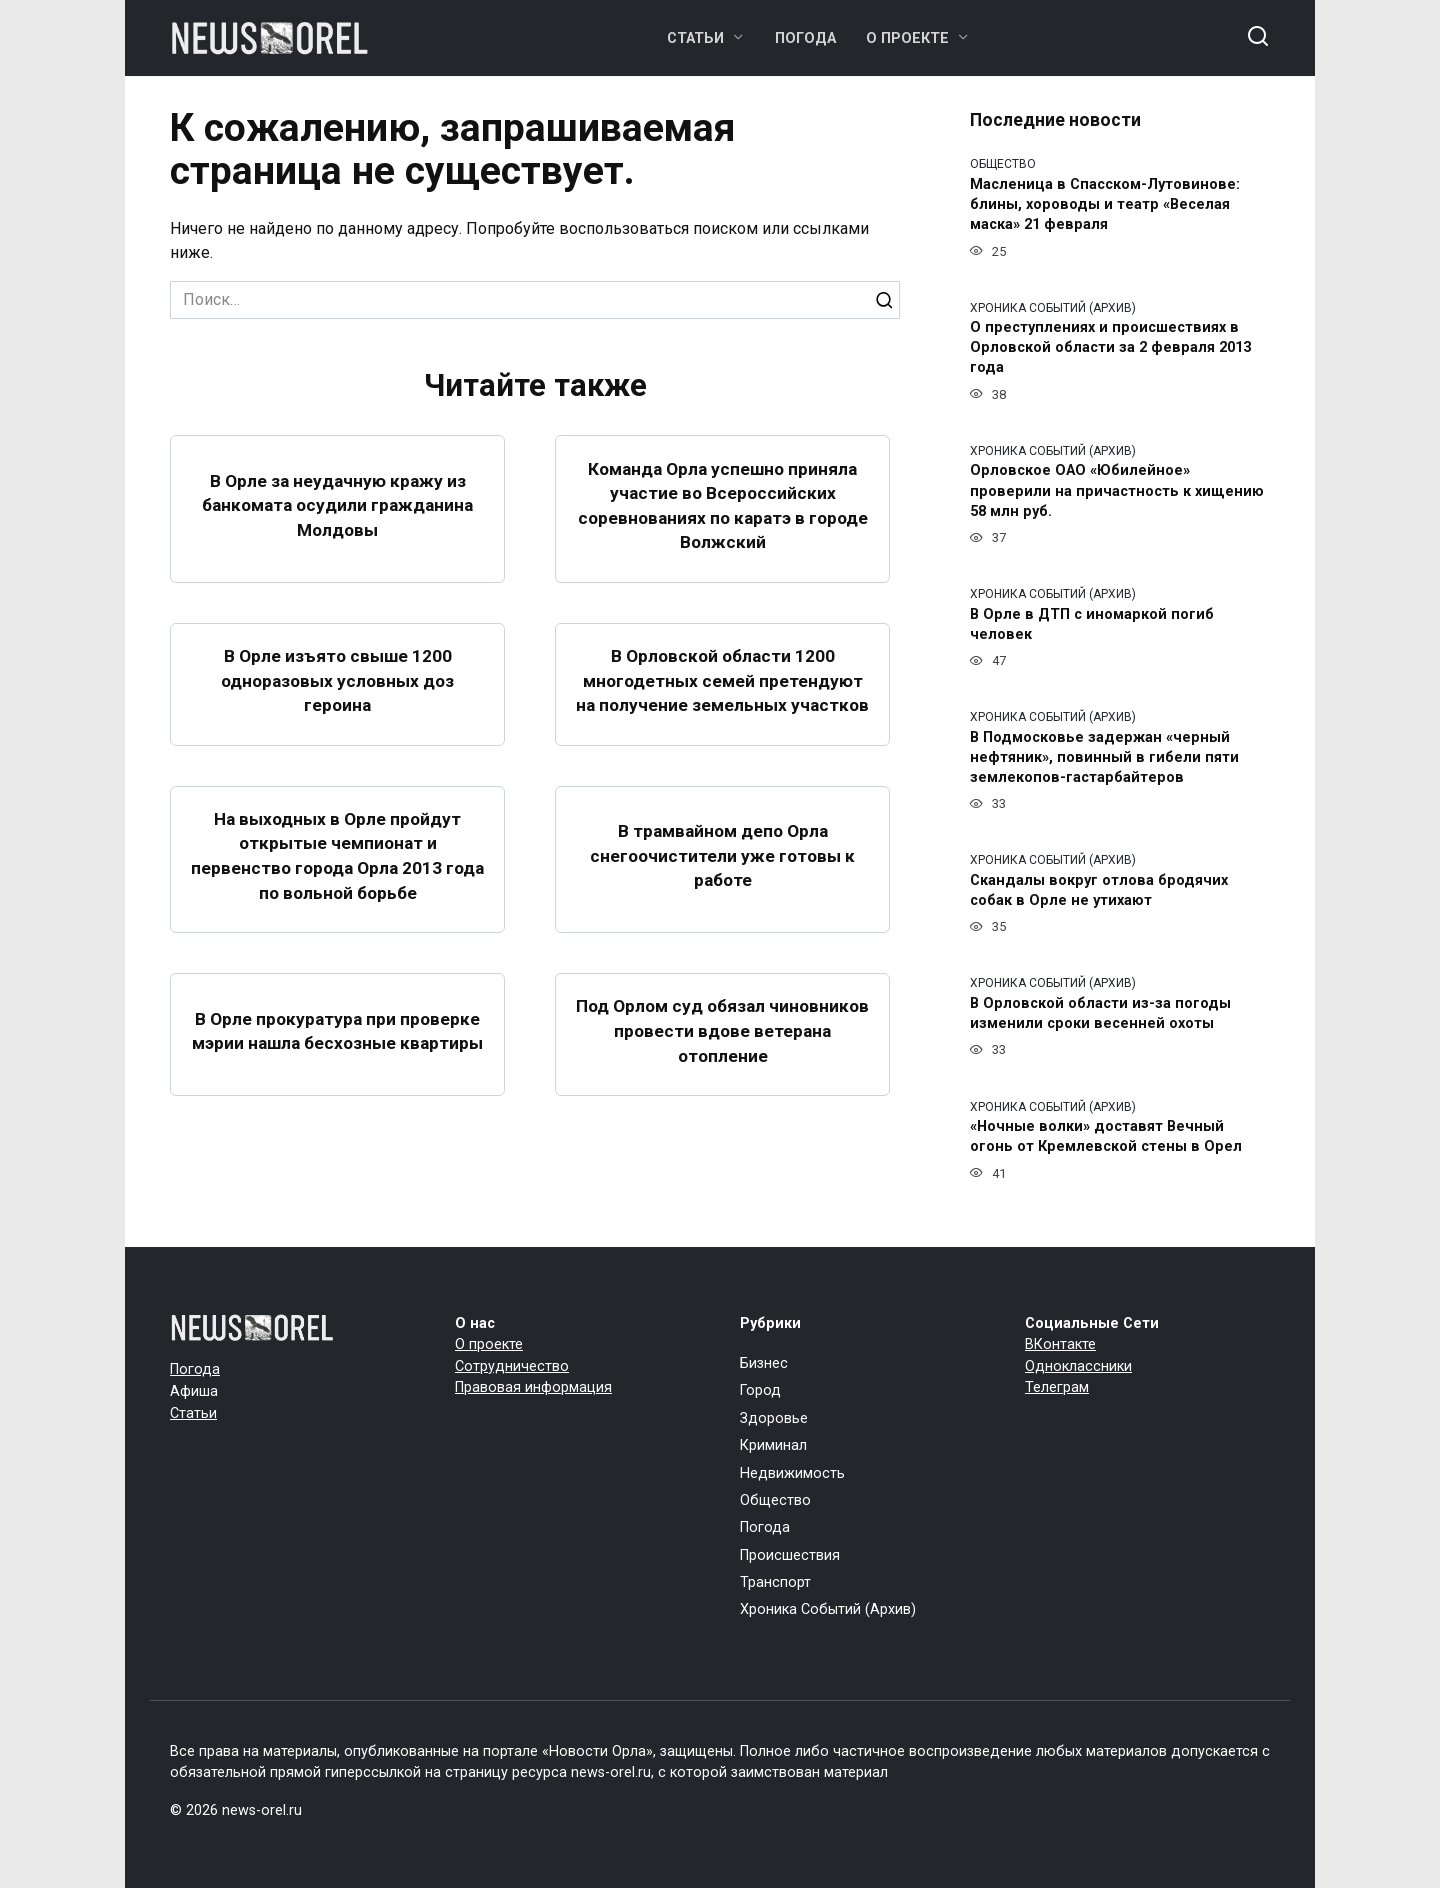  I want to click on Хроника Событий (Архив), so click(828, 1609).